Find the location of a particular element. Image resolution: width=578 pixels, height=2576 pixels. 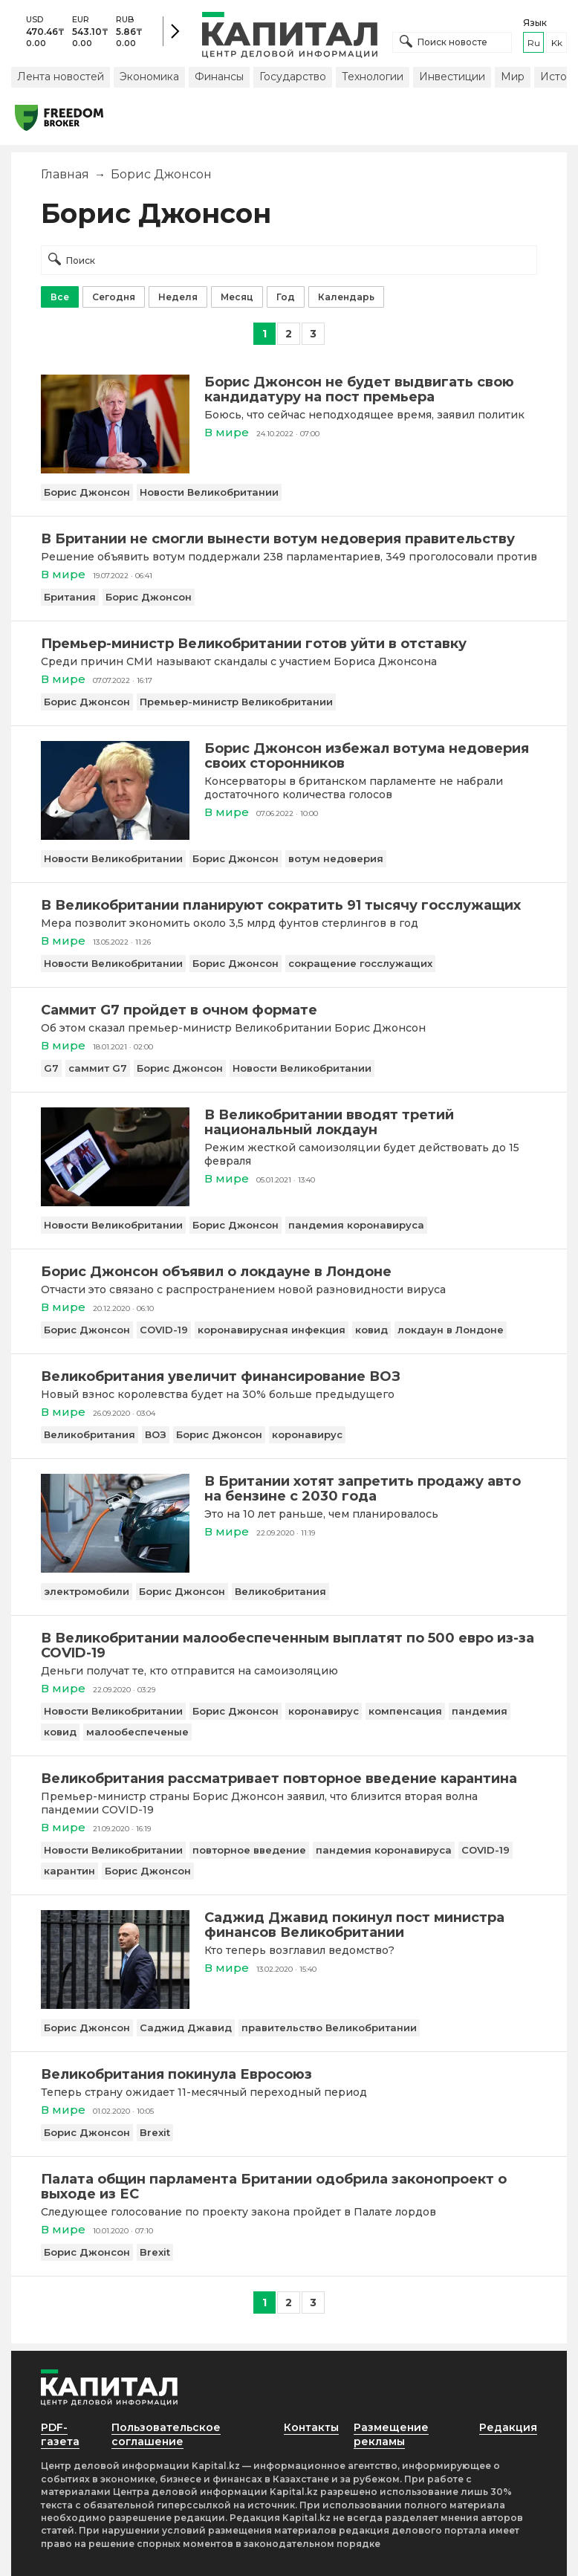

сокращение госслужащих is located at coordinates (360, 963).